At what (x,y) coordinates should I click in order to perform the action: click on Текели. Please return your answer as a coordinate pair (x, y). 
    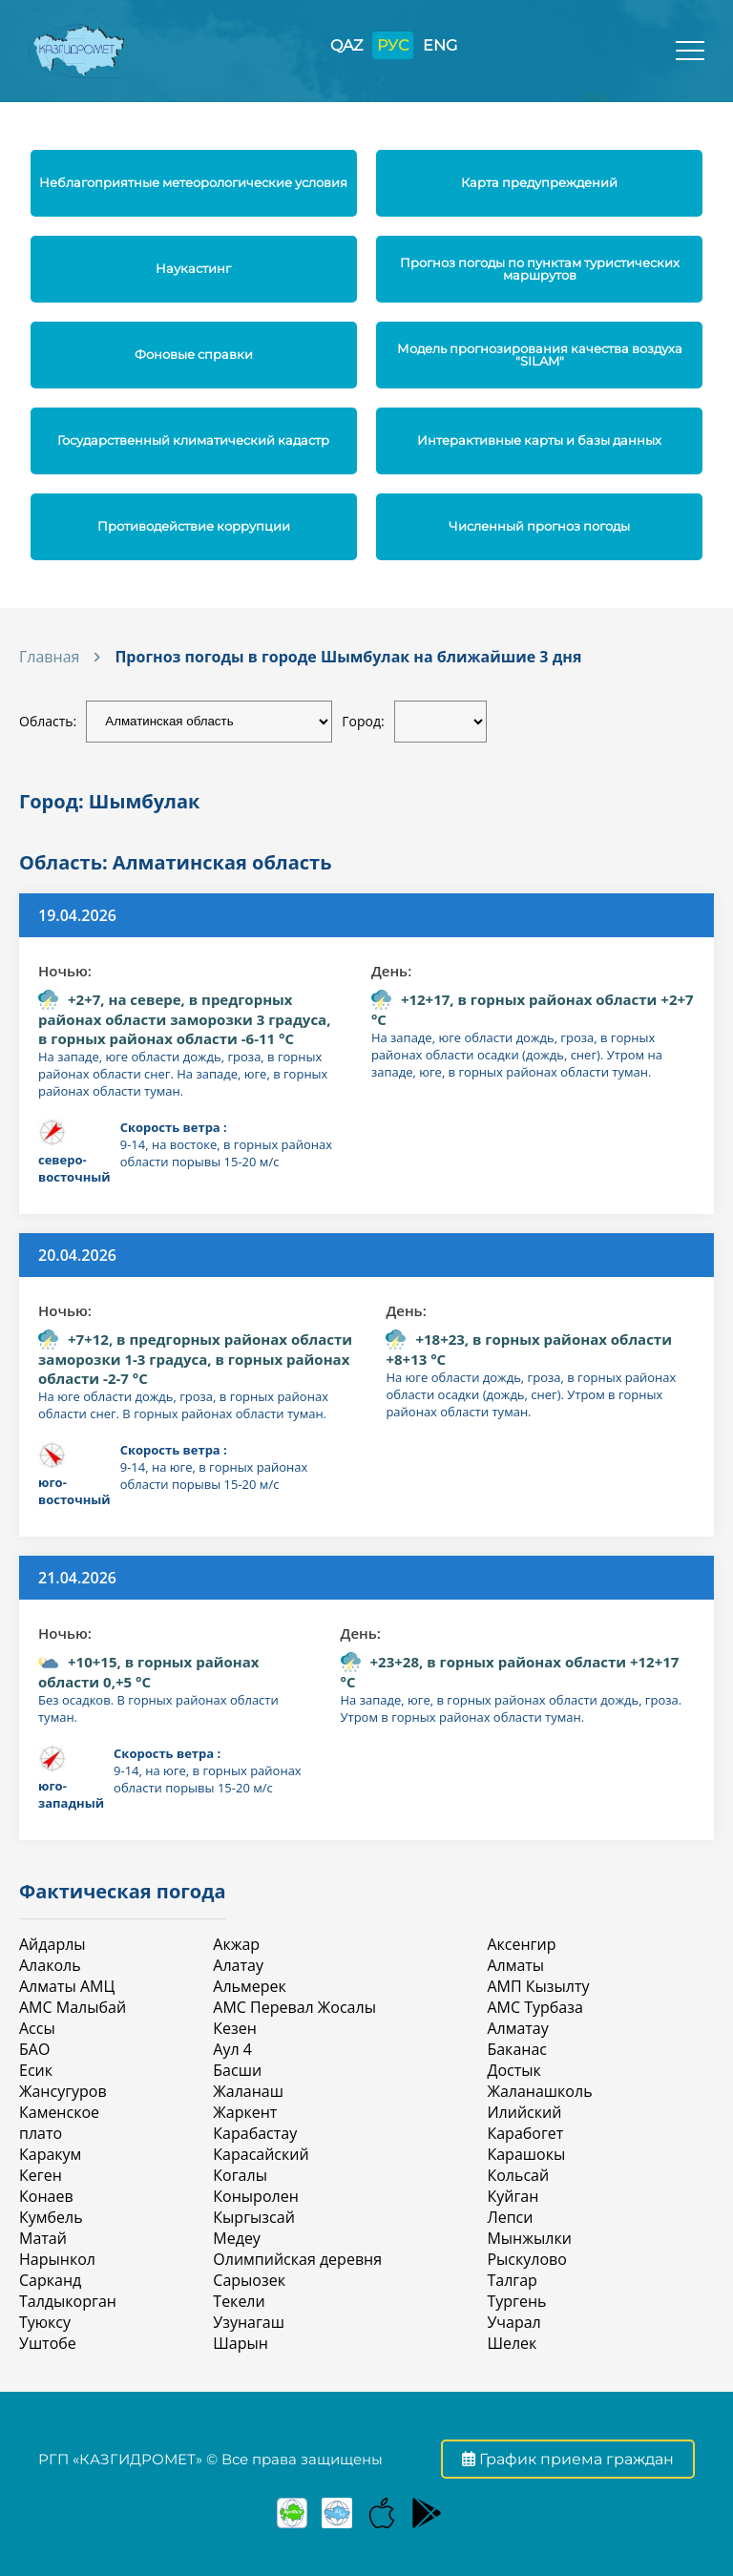
    Looking at the image, I should click on (238, 2301).